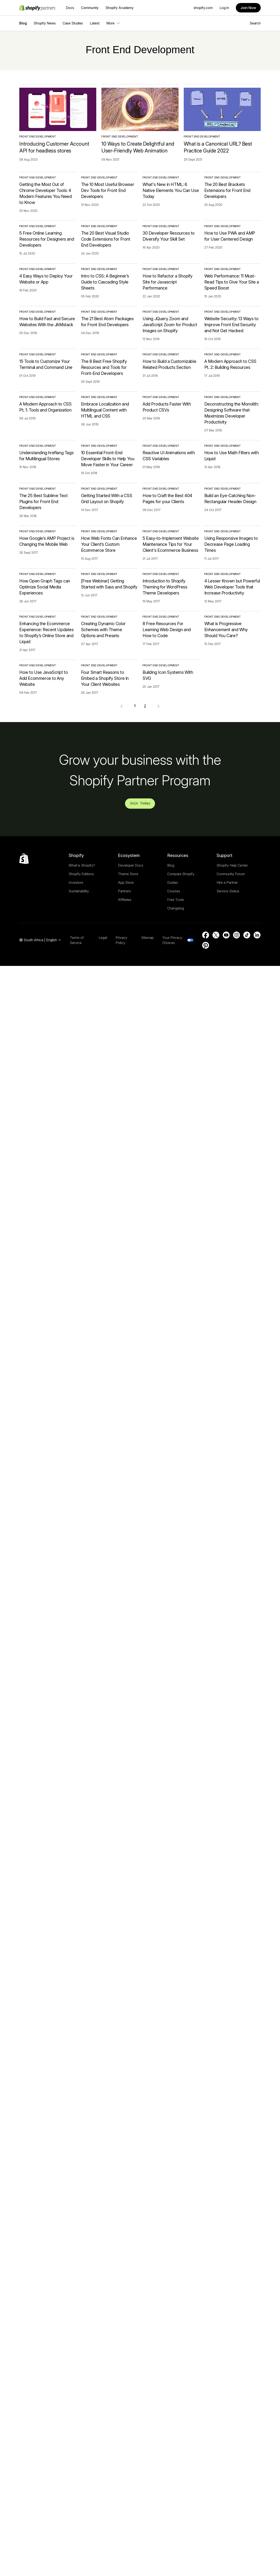 The width and height of the screenshot is (280, 2576). Describe the element at coordinates (232, 865) in the screenshot. I see `Shopify Help Center` at that location.